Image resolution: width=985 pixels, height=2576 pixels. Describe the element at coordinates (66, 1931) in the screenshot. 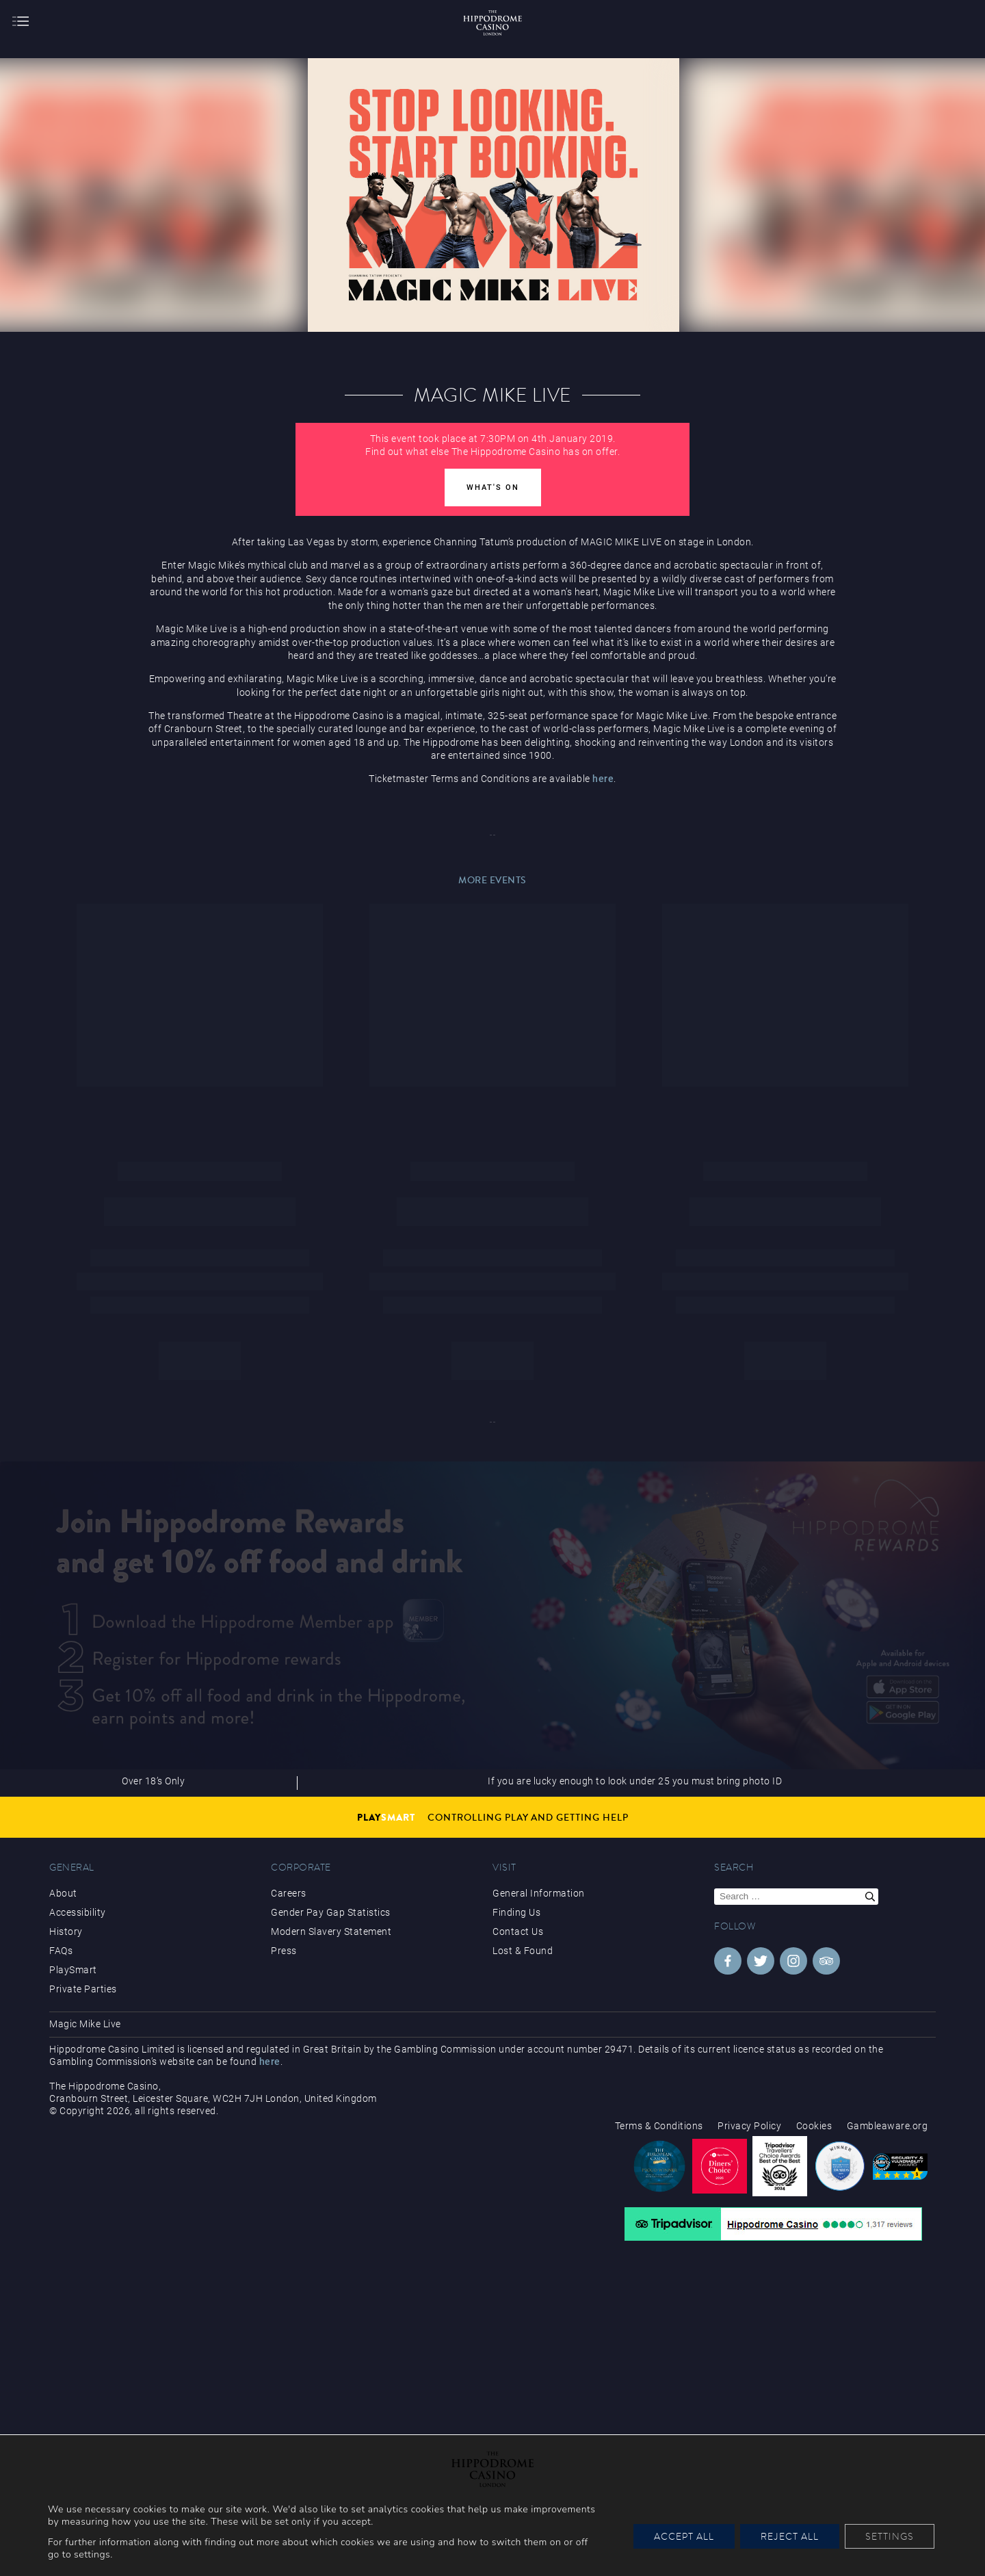

I see `History` at that location.